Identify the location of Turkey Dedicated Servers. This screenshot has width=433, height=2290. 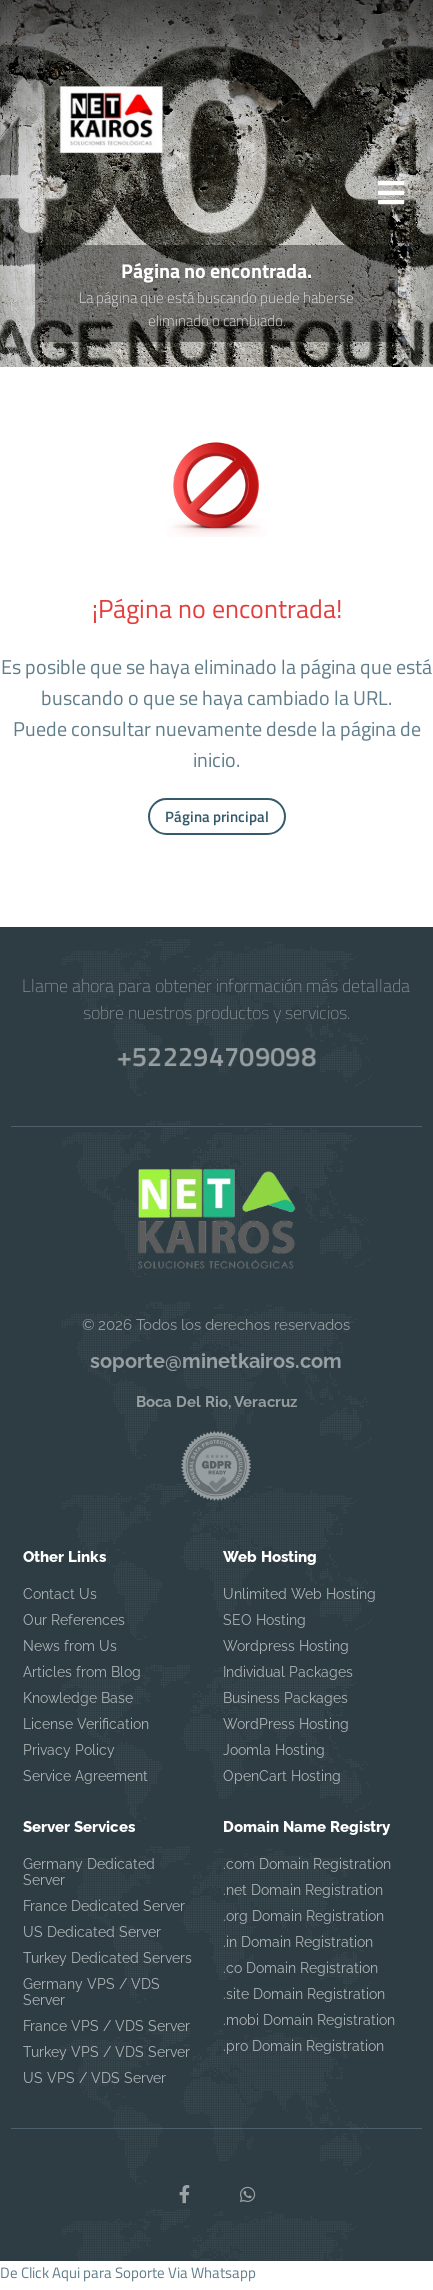
(107, 1965).